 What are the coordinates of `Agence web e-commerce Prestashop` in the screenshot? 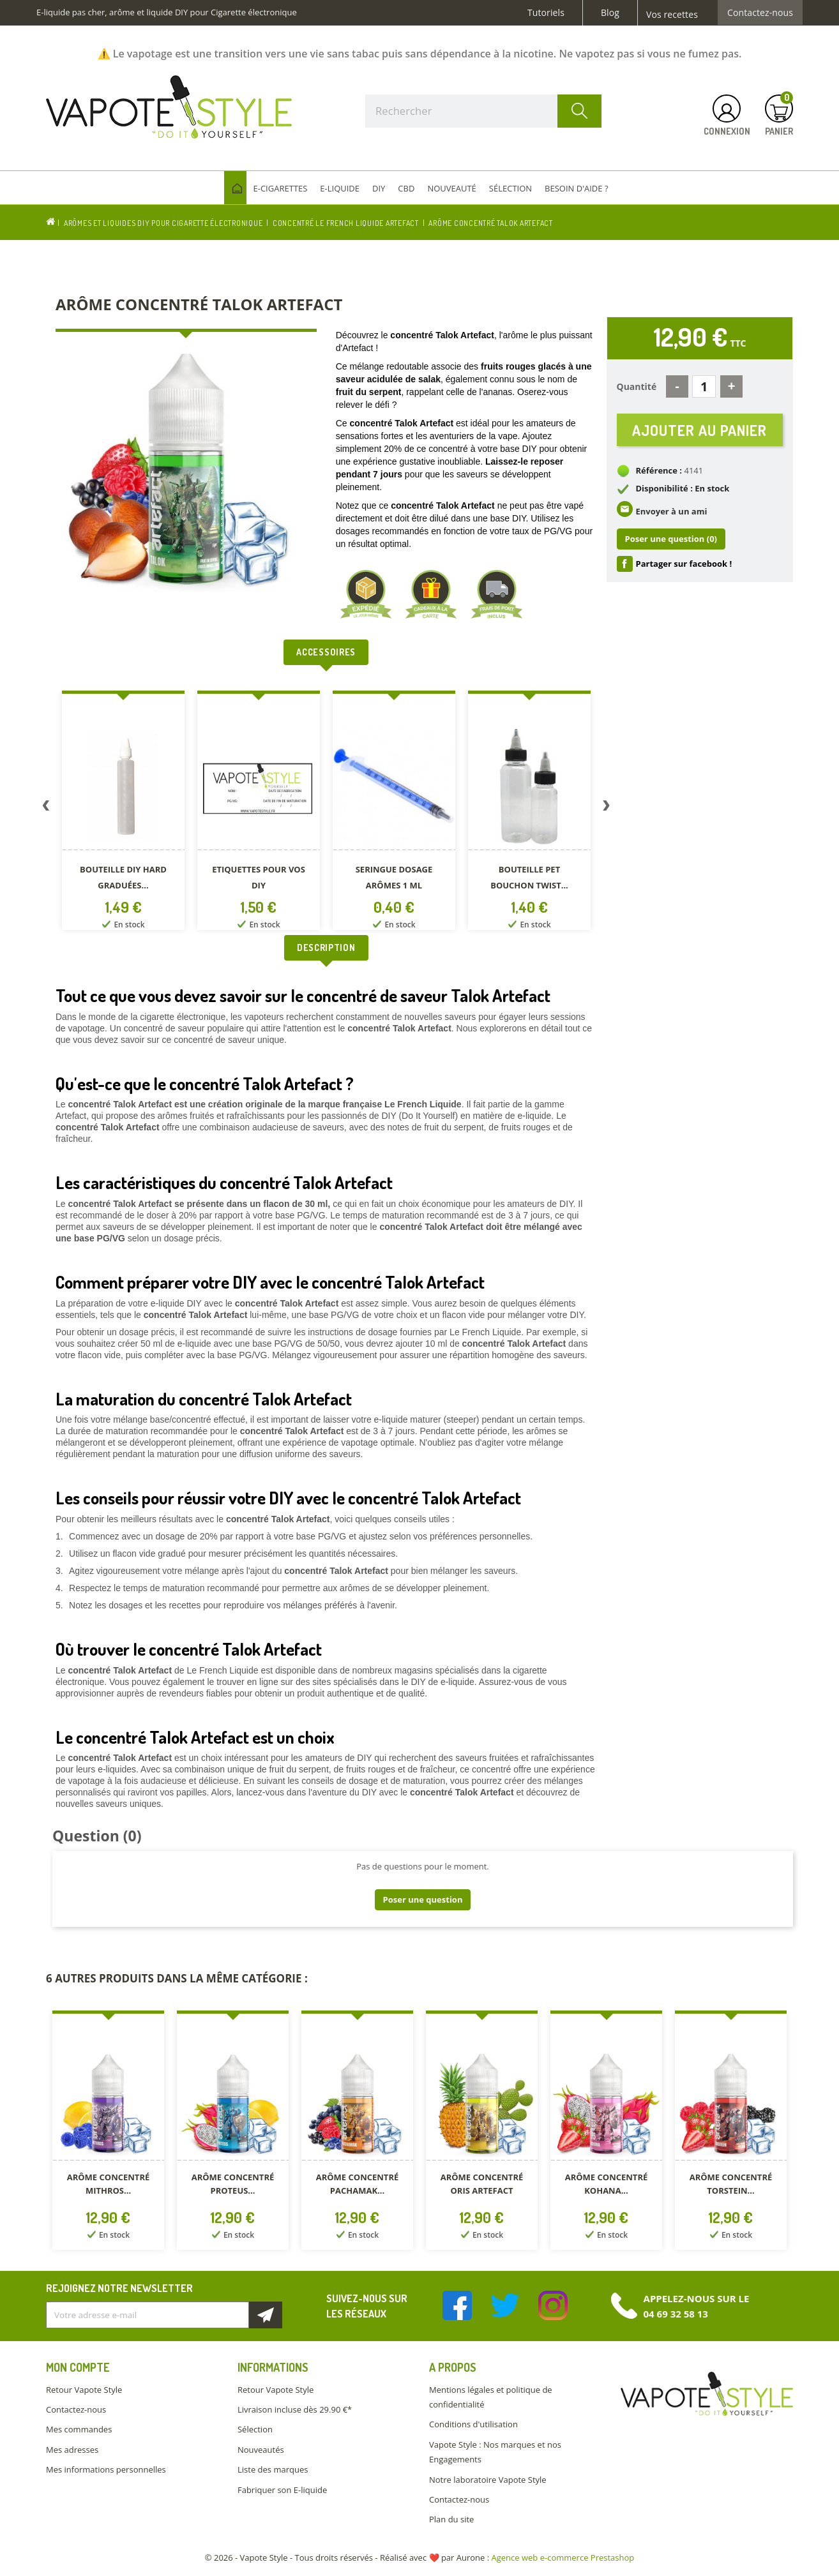 It's located at (563, 2557).